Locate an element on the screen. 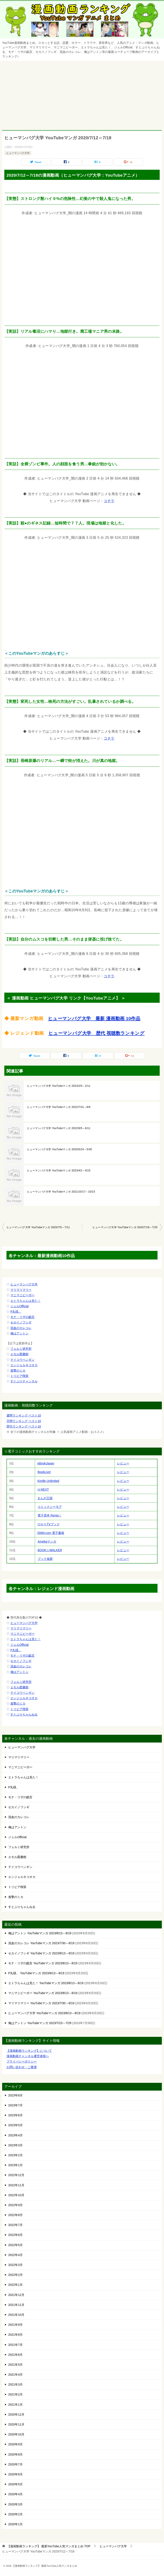 The width and height of the screenshot is (164, 2576). 2020年12月 is located at coordinates (16, 2414).